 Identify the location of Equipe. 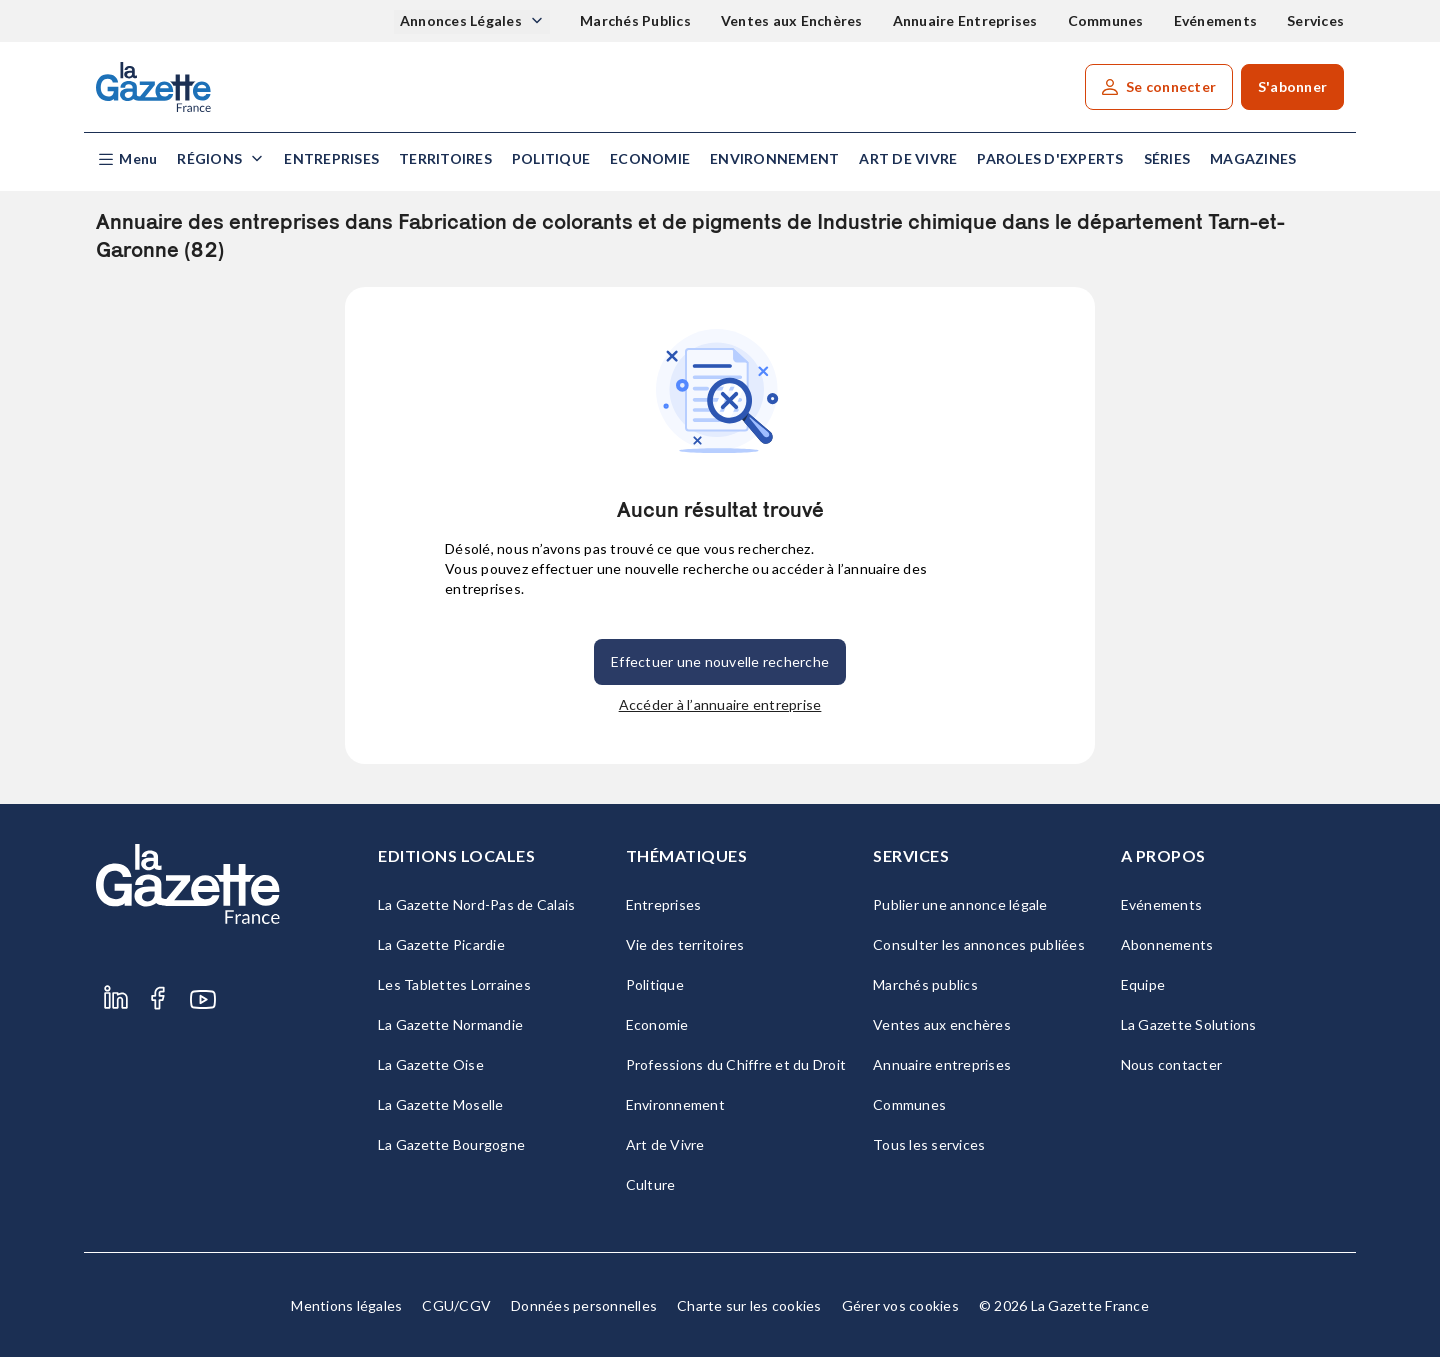
(1143, 984).